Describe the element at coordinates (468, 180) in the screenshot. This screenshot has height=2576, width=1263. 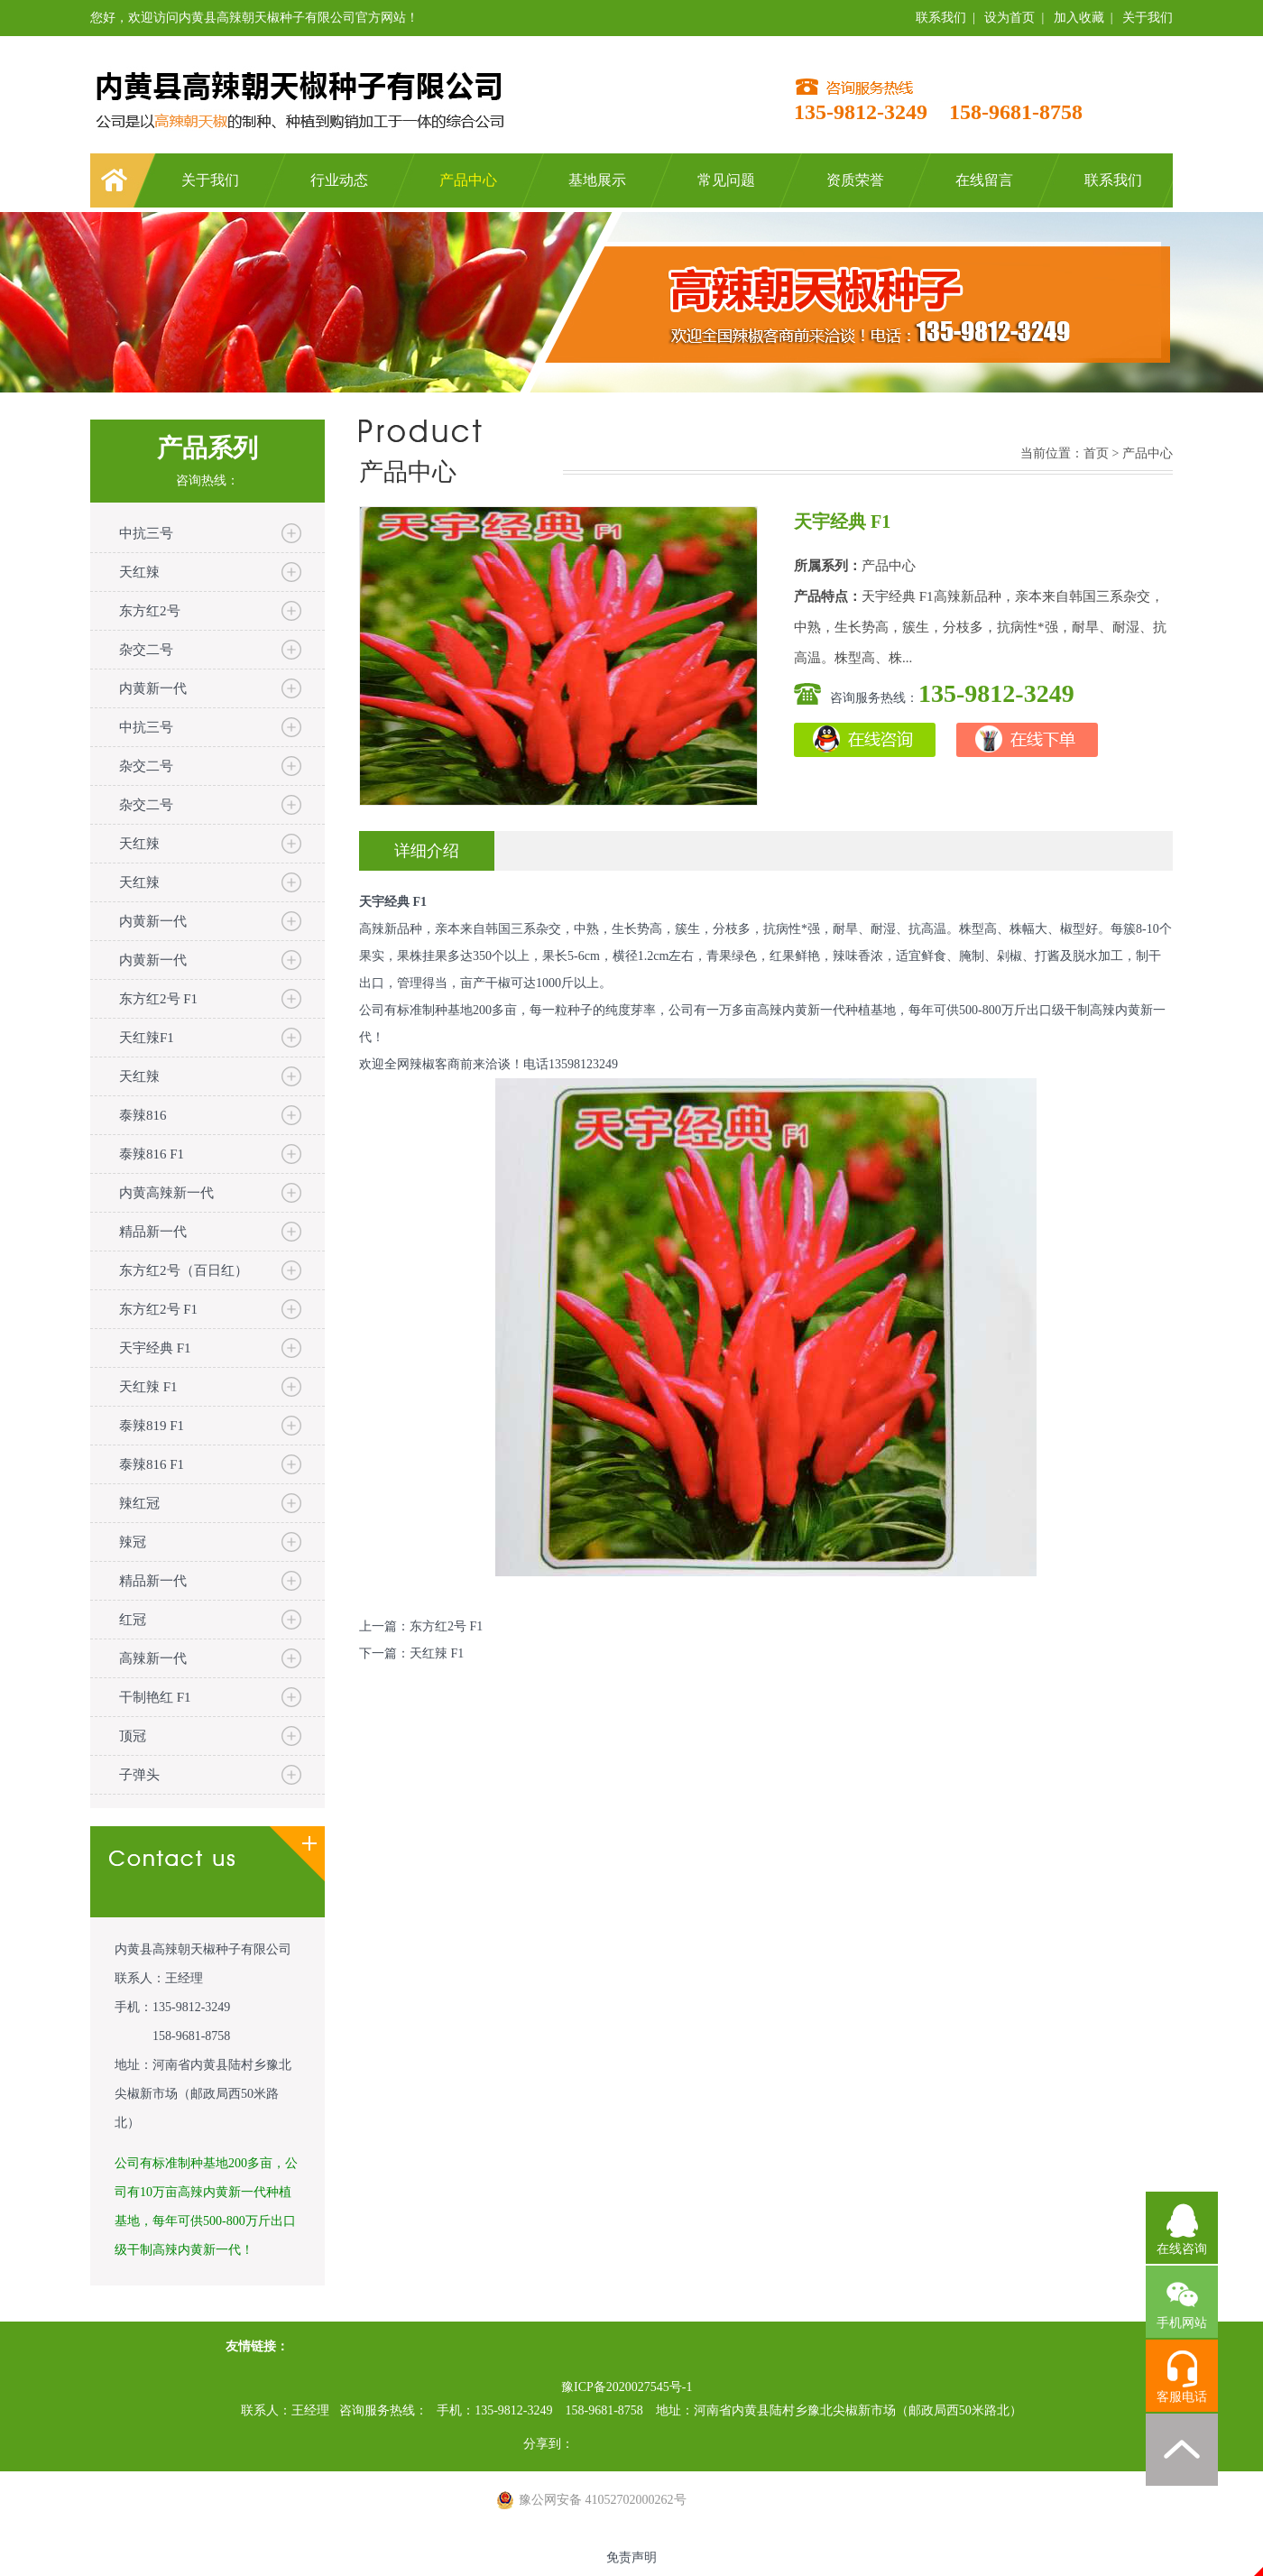
I see `产品中心` at that location.